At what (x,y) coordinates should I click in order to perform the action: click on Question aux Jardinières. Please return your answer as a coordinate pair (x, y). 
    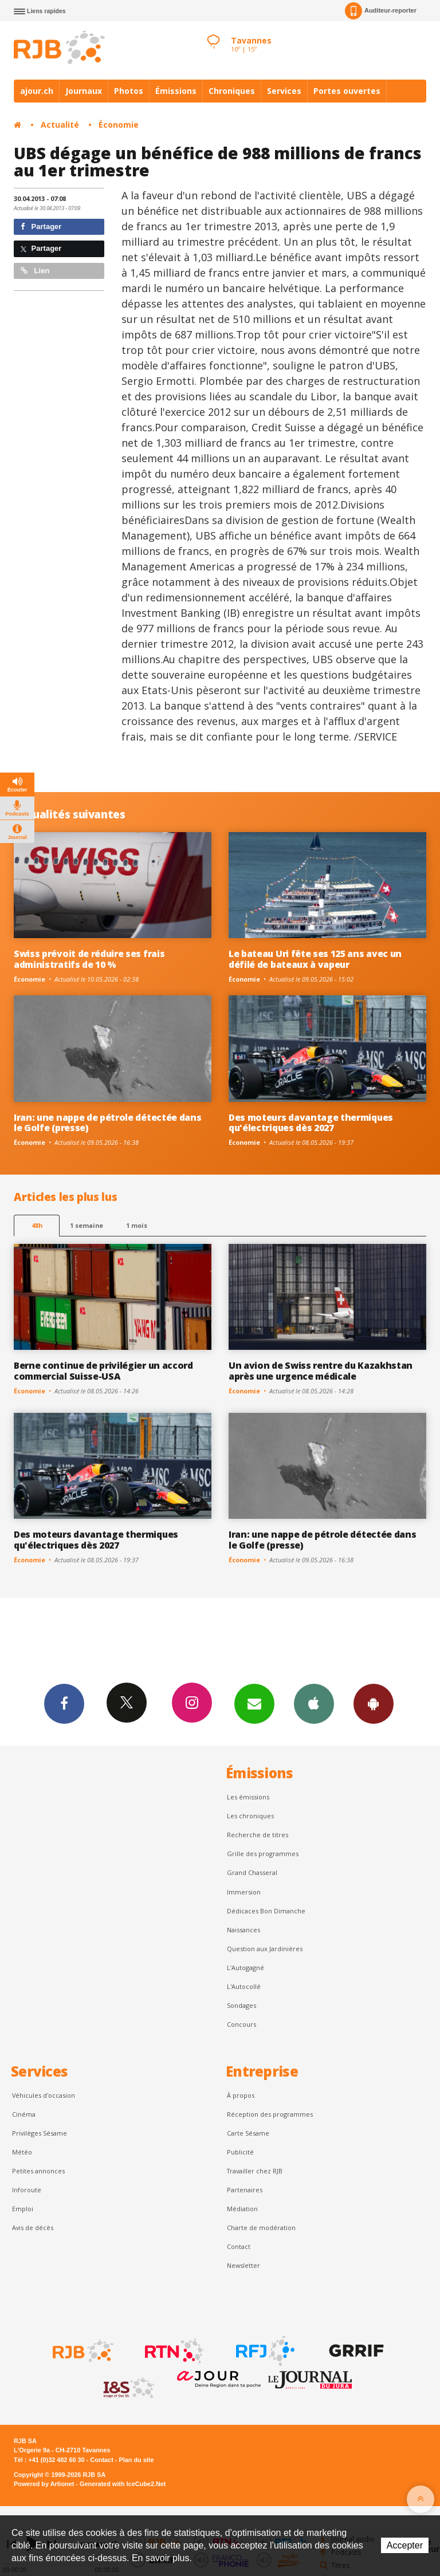
    Looking at the image, I should click on (264, 1948).